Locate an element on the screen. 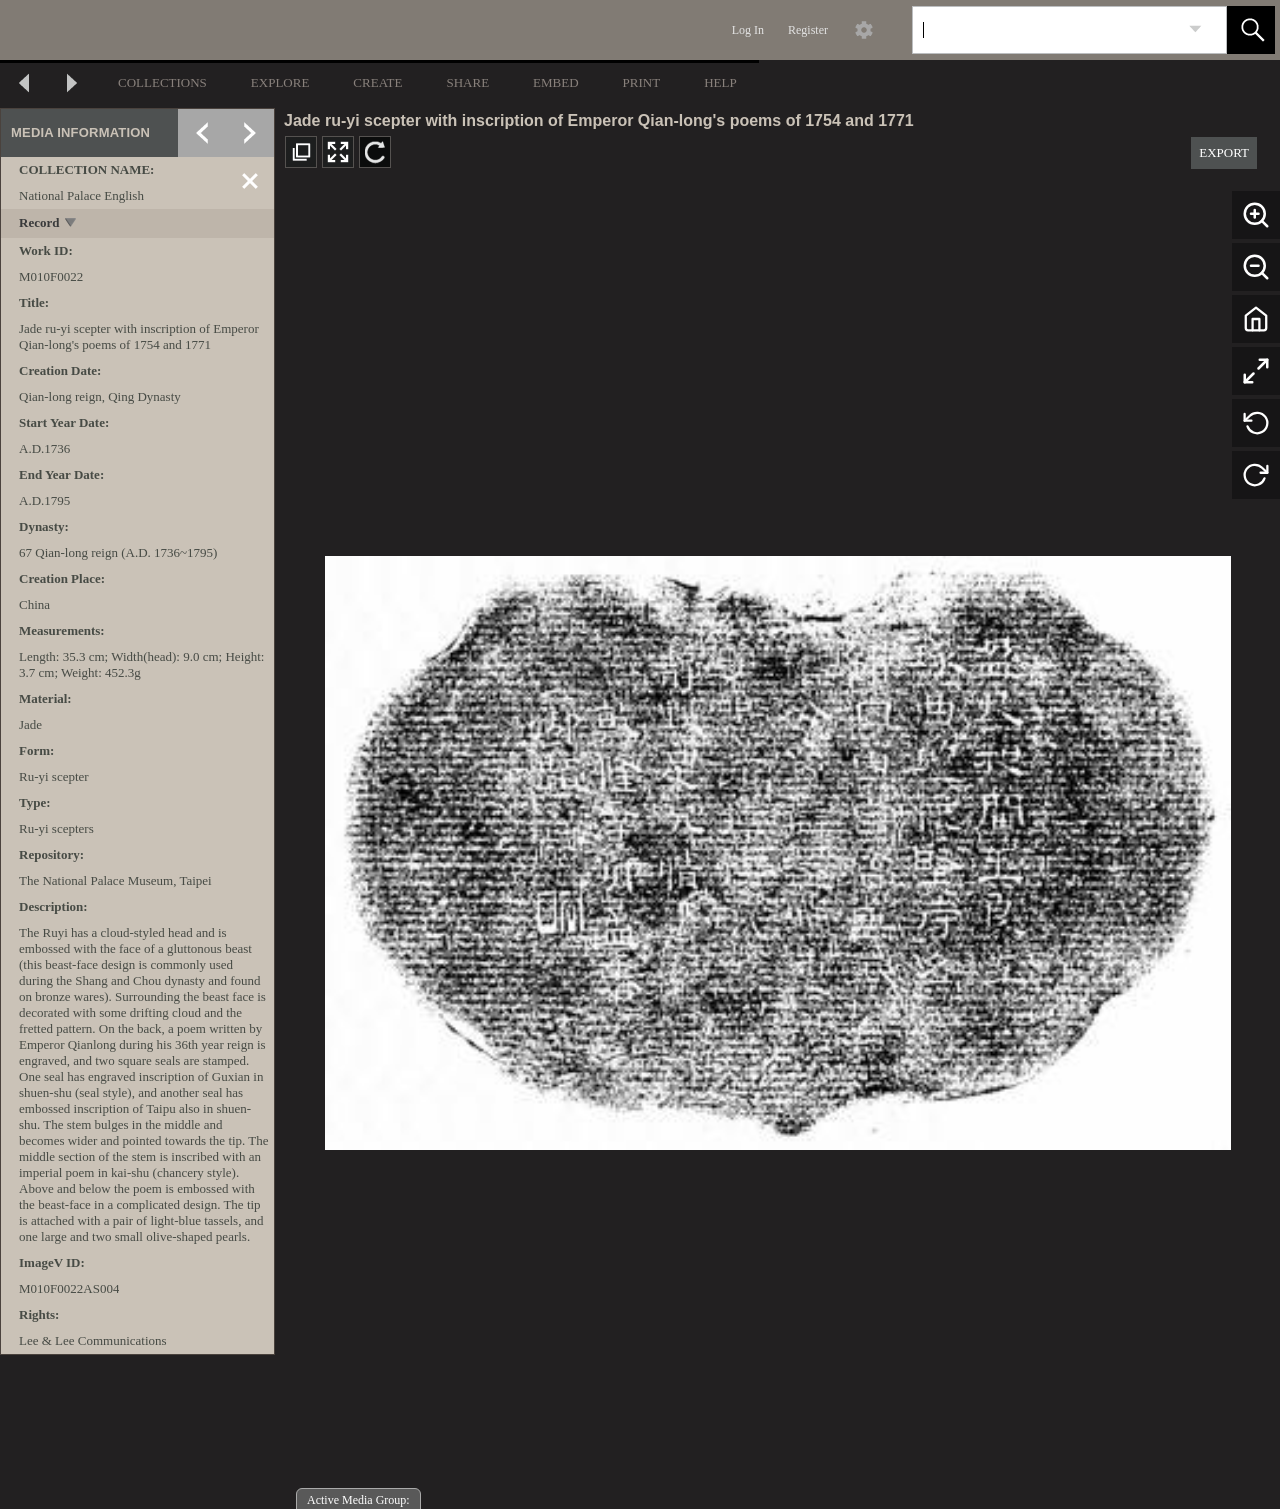  Register is located at coordinates (808, 30).